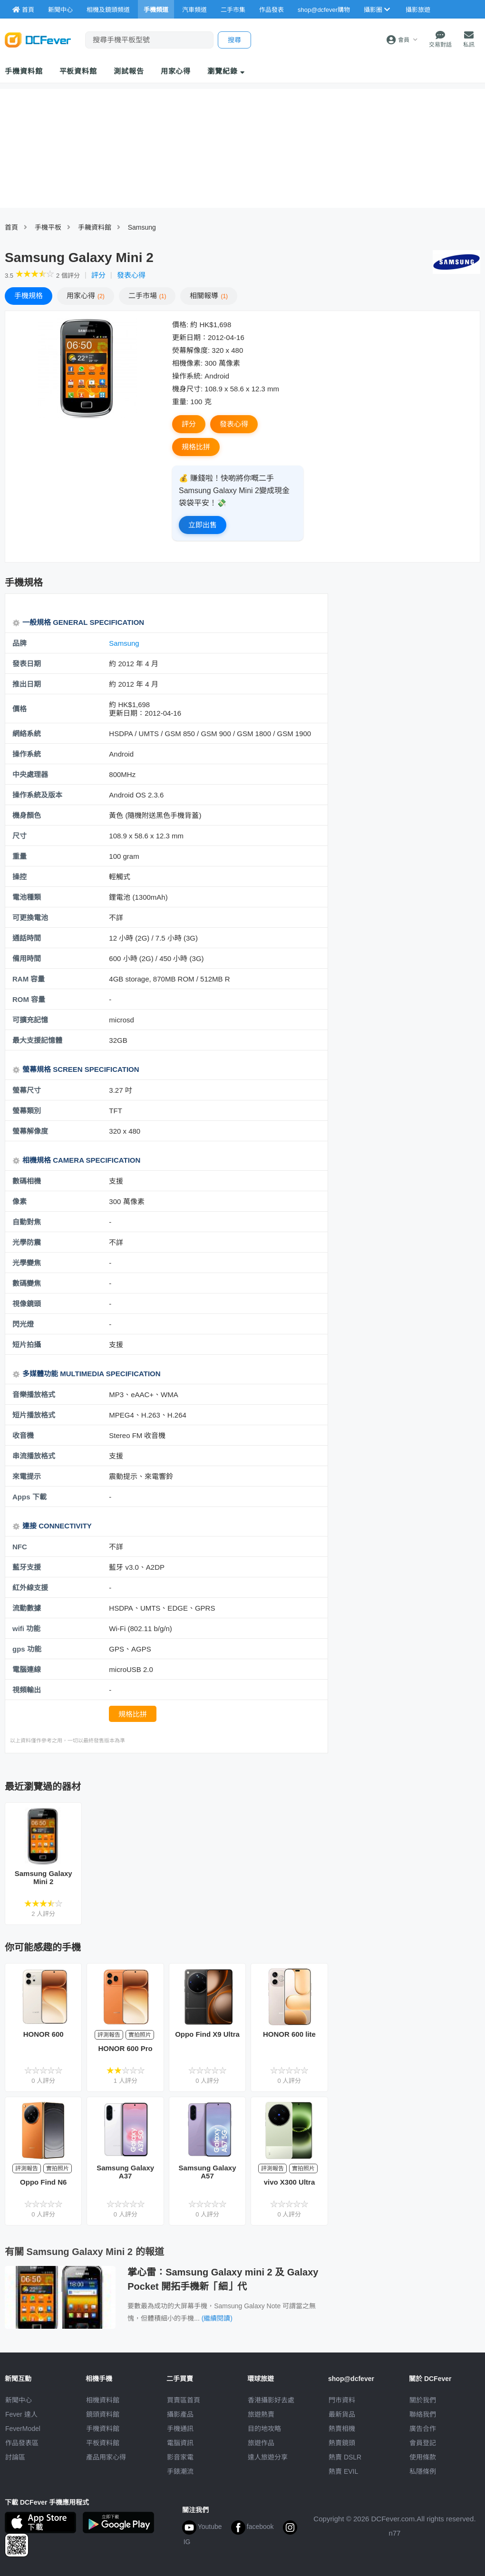 The height and width of the screenshot is (2576, 485). I want to click on 相機資料館, so click(102, 2400).